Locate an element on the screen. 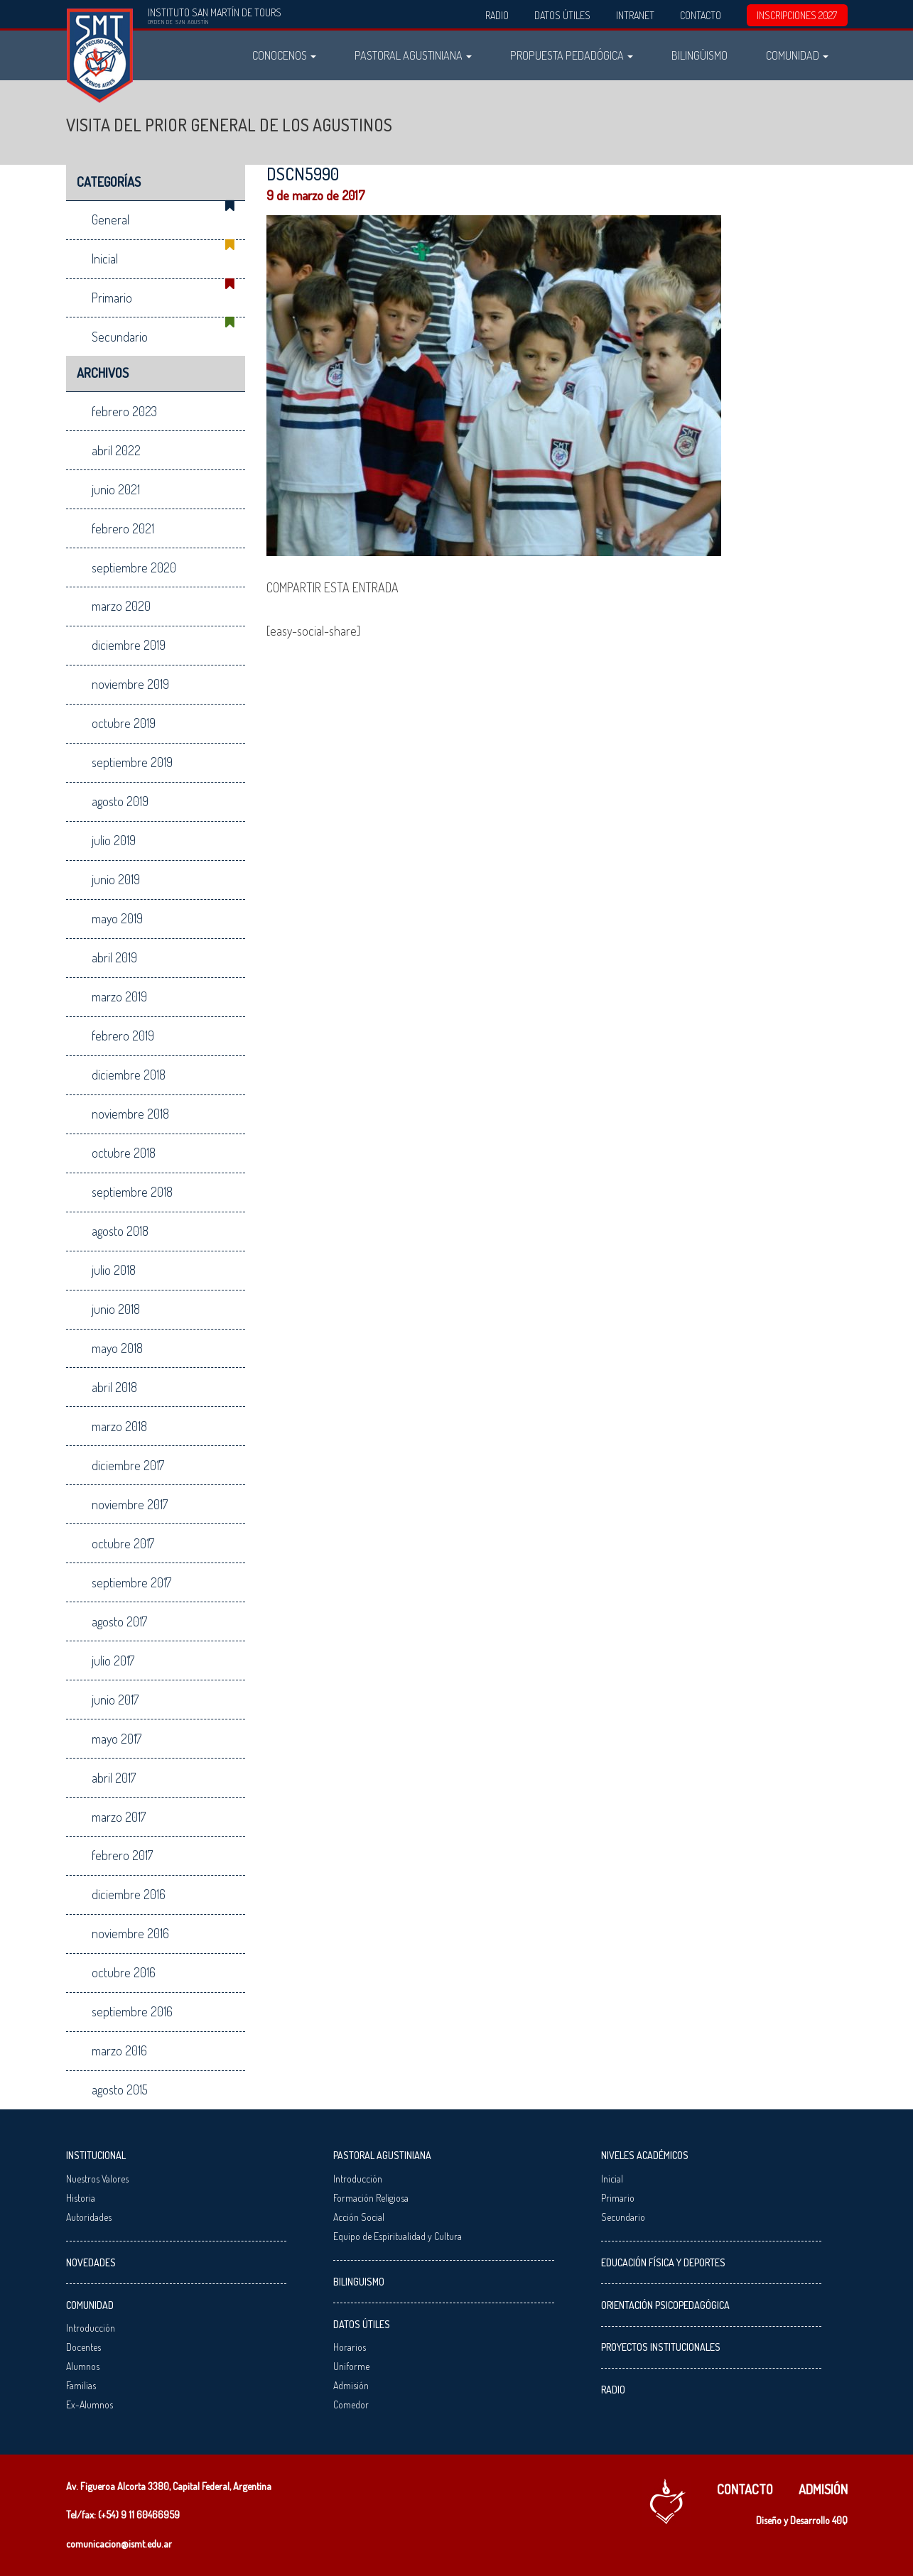  Horarios is located at coordinates (349, 2347).